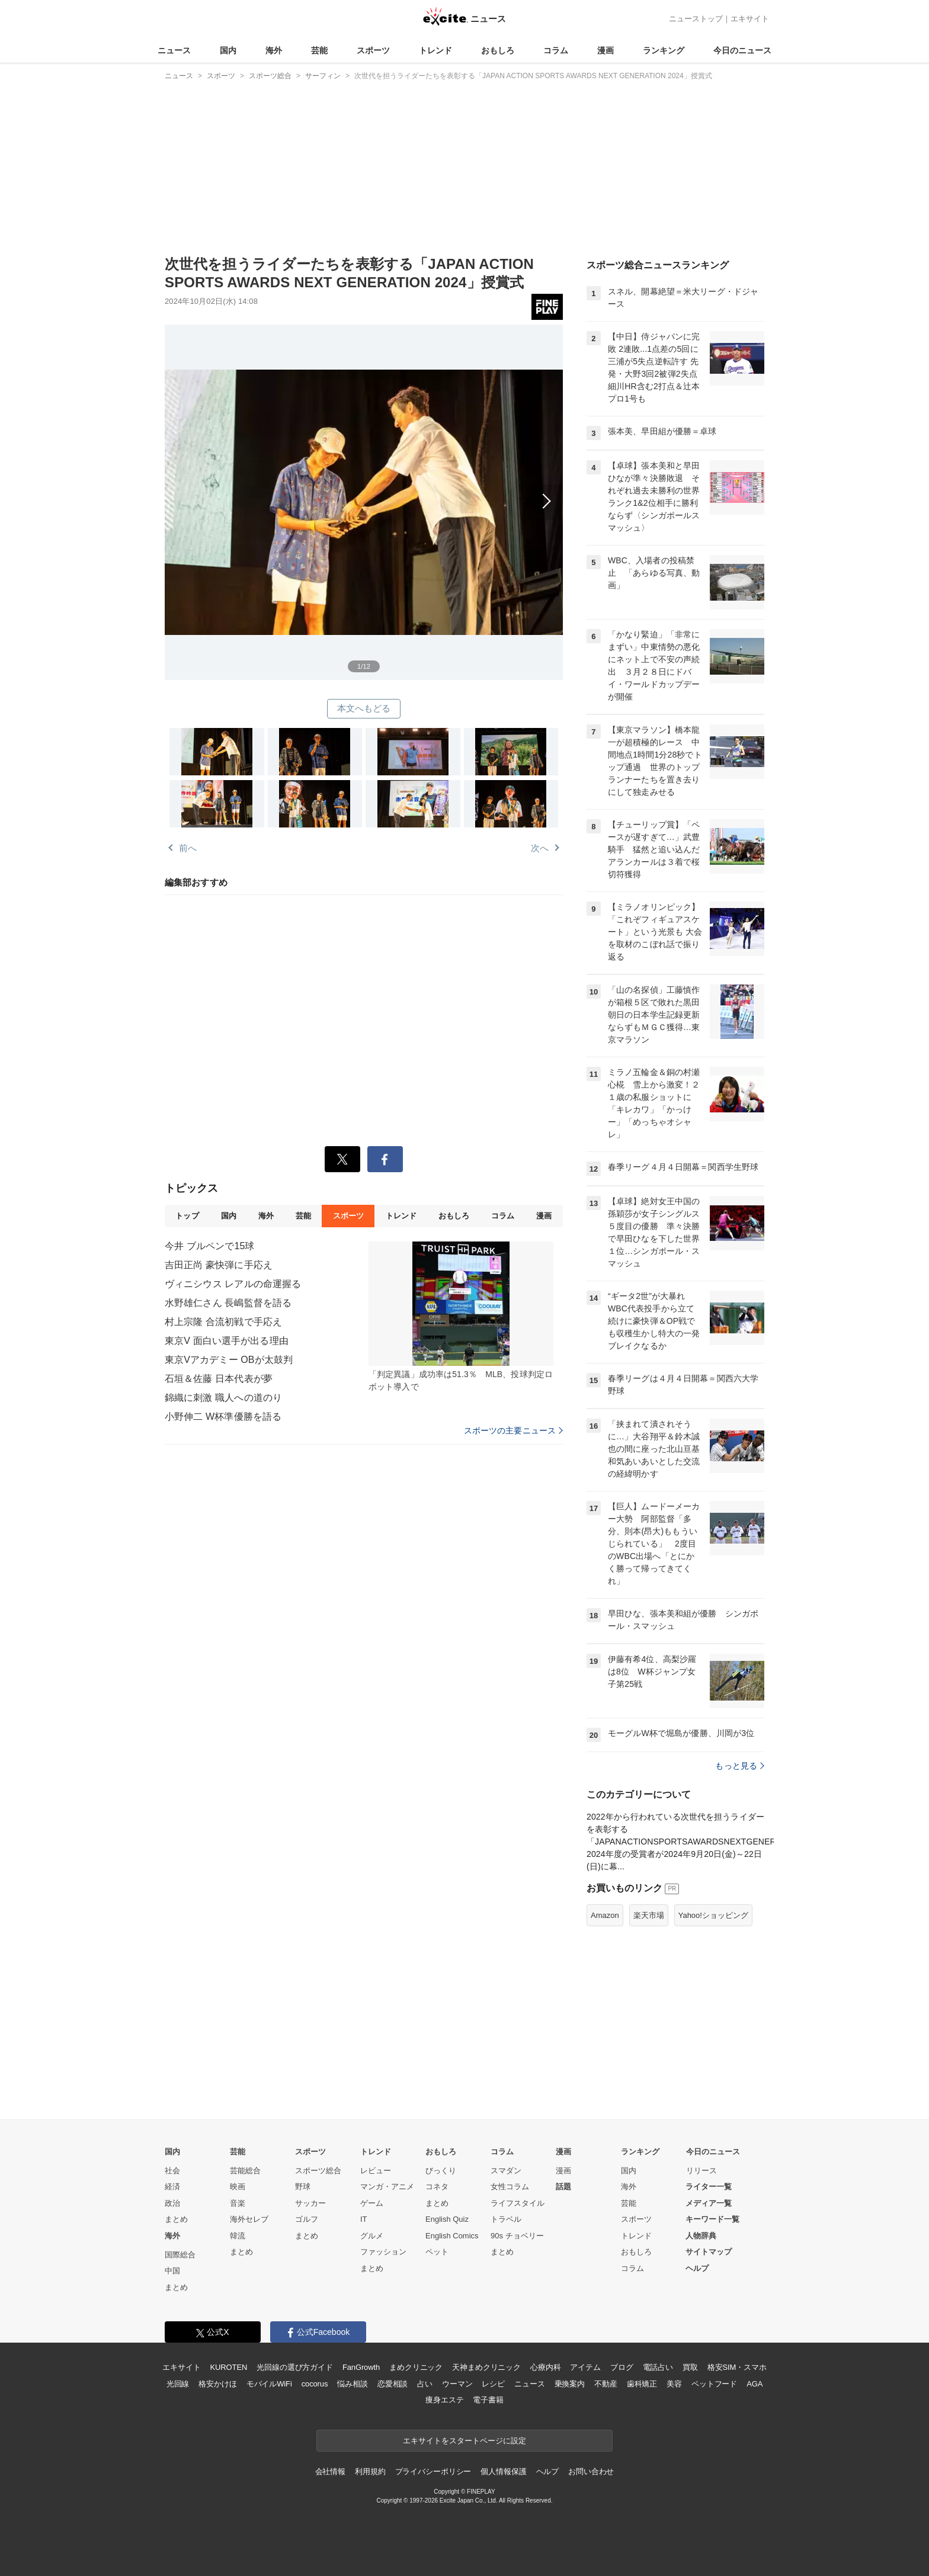 The height and width of the screenshot is (2576, 929). What do you see at coordinates (708, 2203) in the screenshot?
I see `メディア一覧` at bounding box center [708, 2203].